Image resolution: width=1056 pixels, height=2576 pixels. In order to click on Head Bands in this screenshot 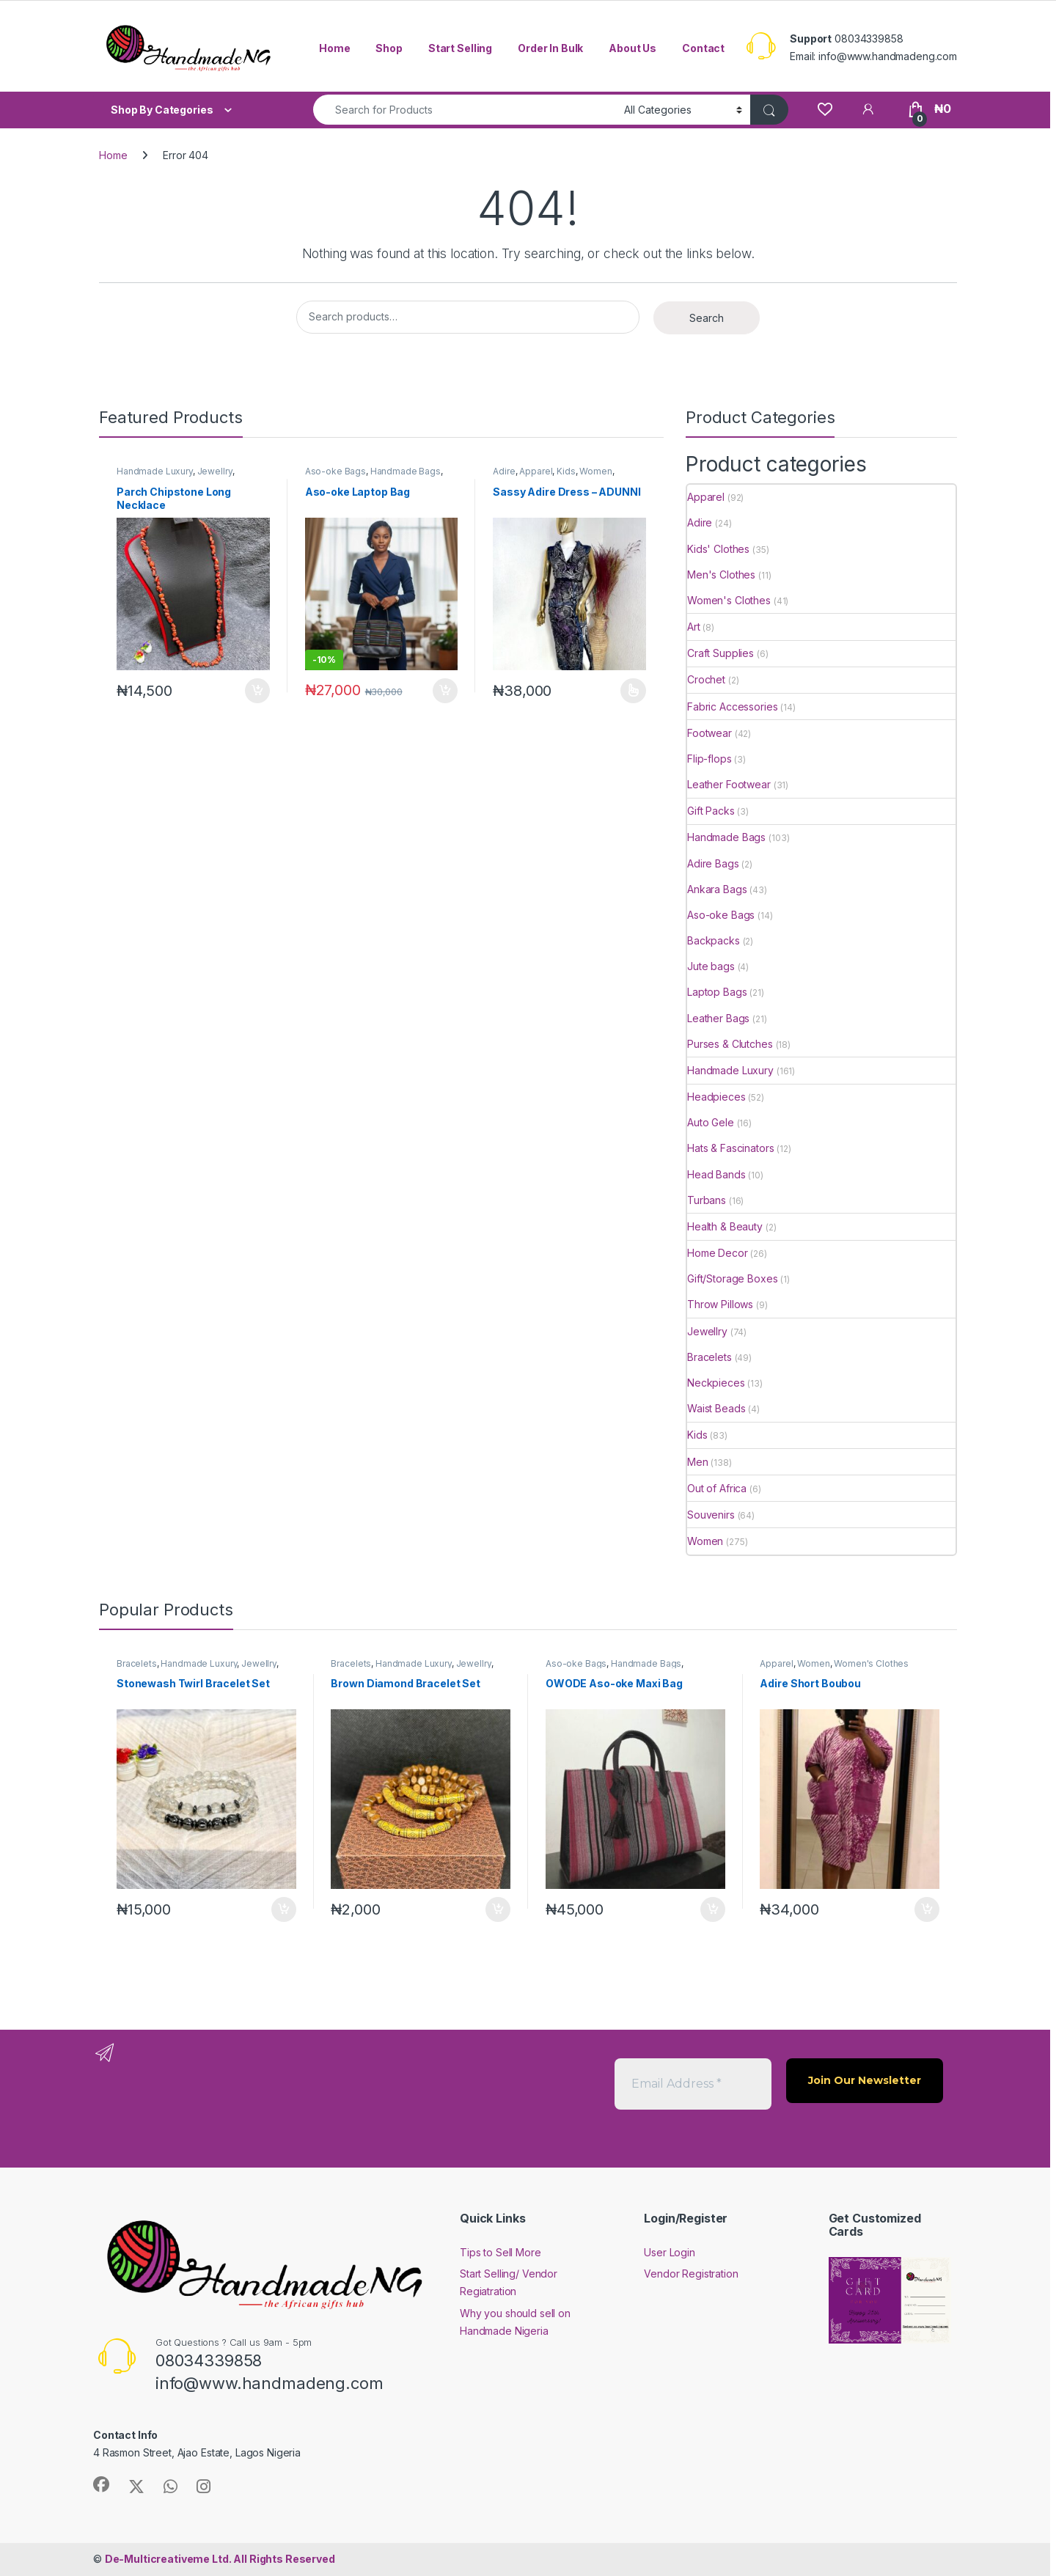, I will do `click(716, 1174)`.